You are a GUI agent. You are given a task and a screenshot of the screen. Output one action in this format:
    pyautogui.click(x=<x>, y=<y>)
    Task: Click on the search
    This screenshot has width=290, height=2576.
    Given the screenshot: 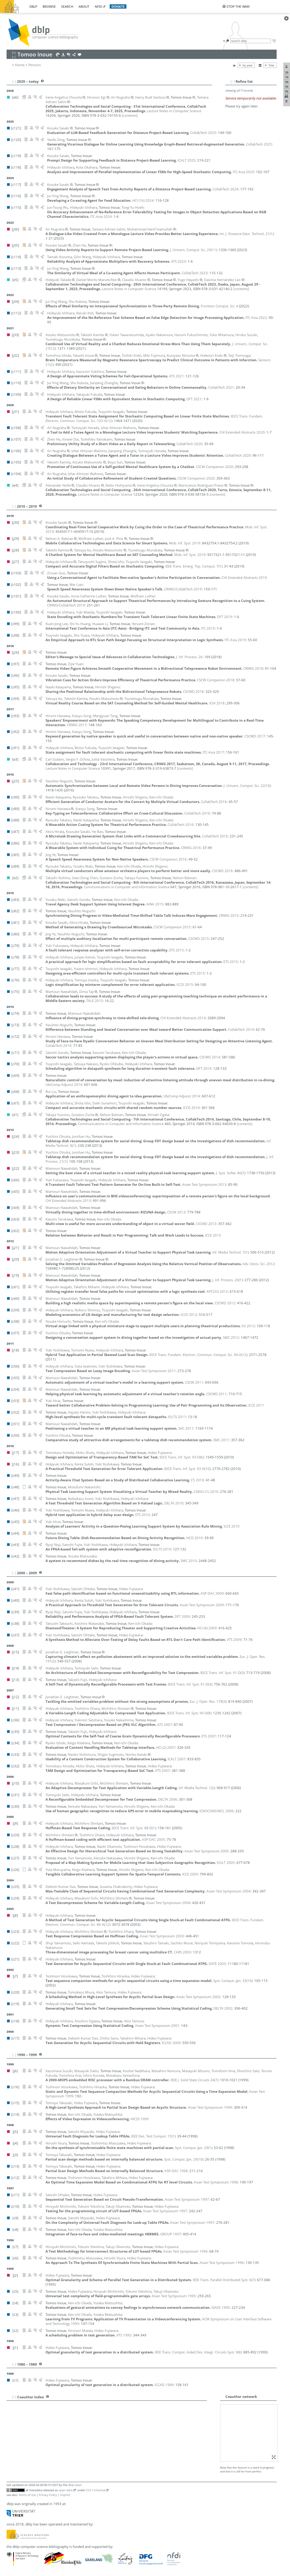 What is the action you would take?
    pyautogui.click(x=67, y=6)
    